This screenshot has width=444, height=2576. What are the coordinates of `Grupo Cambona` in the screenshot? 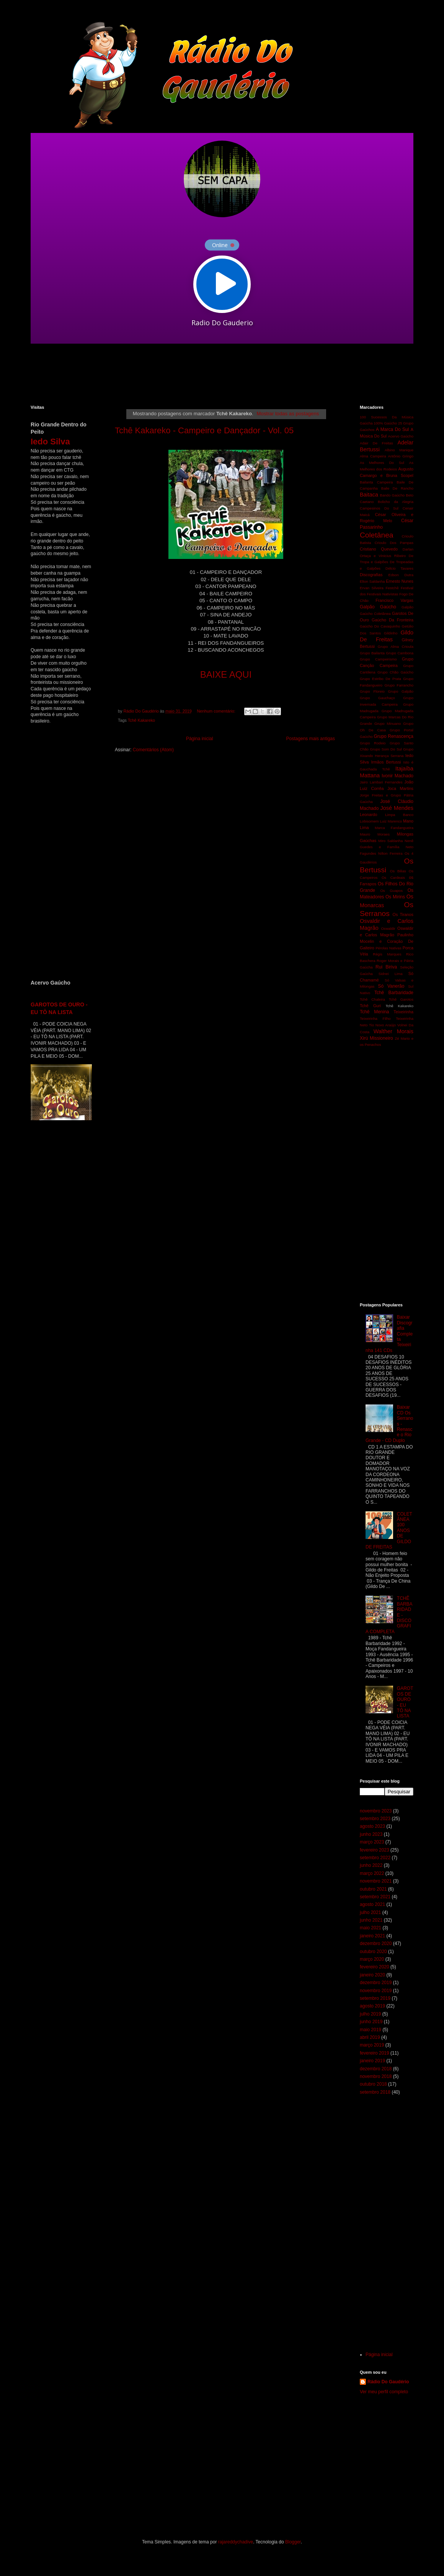 It's located at (399, 653).